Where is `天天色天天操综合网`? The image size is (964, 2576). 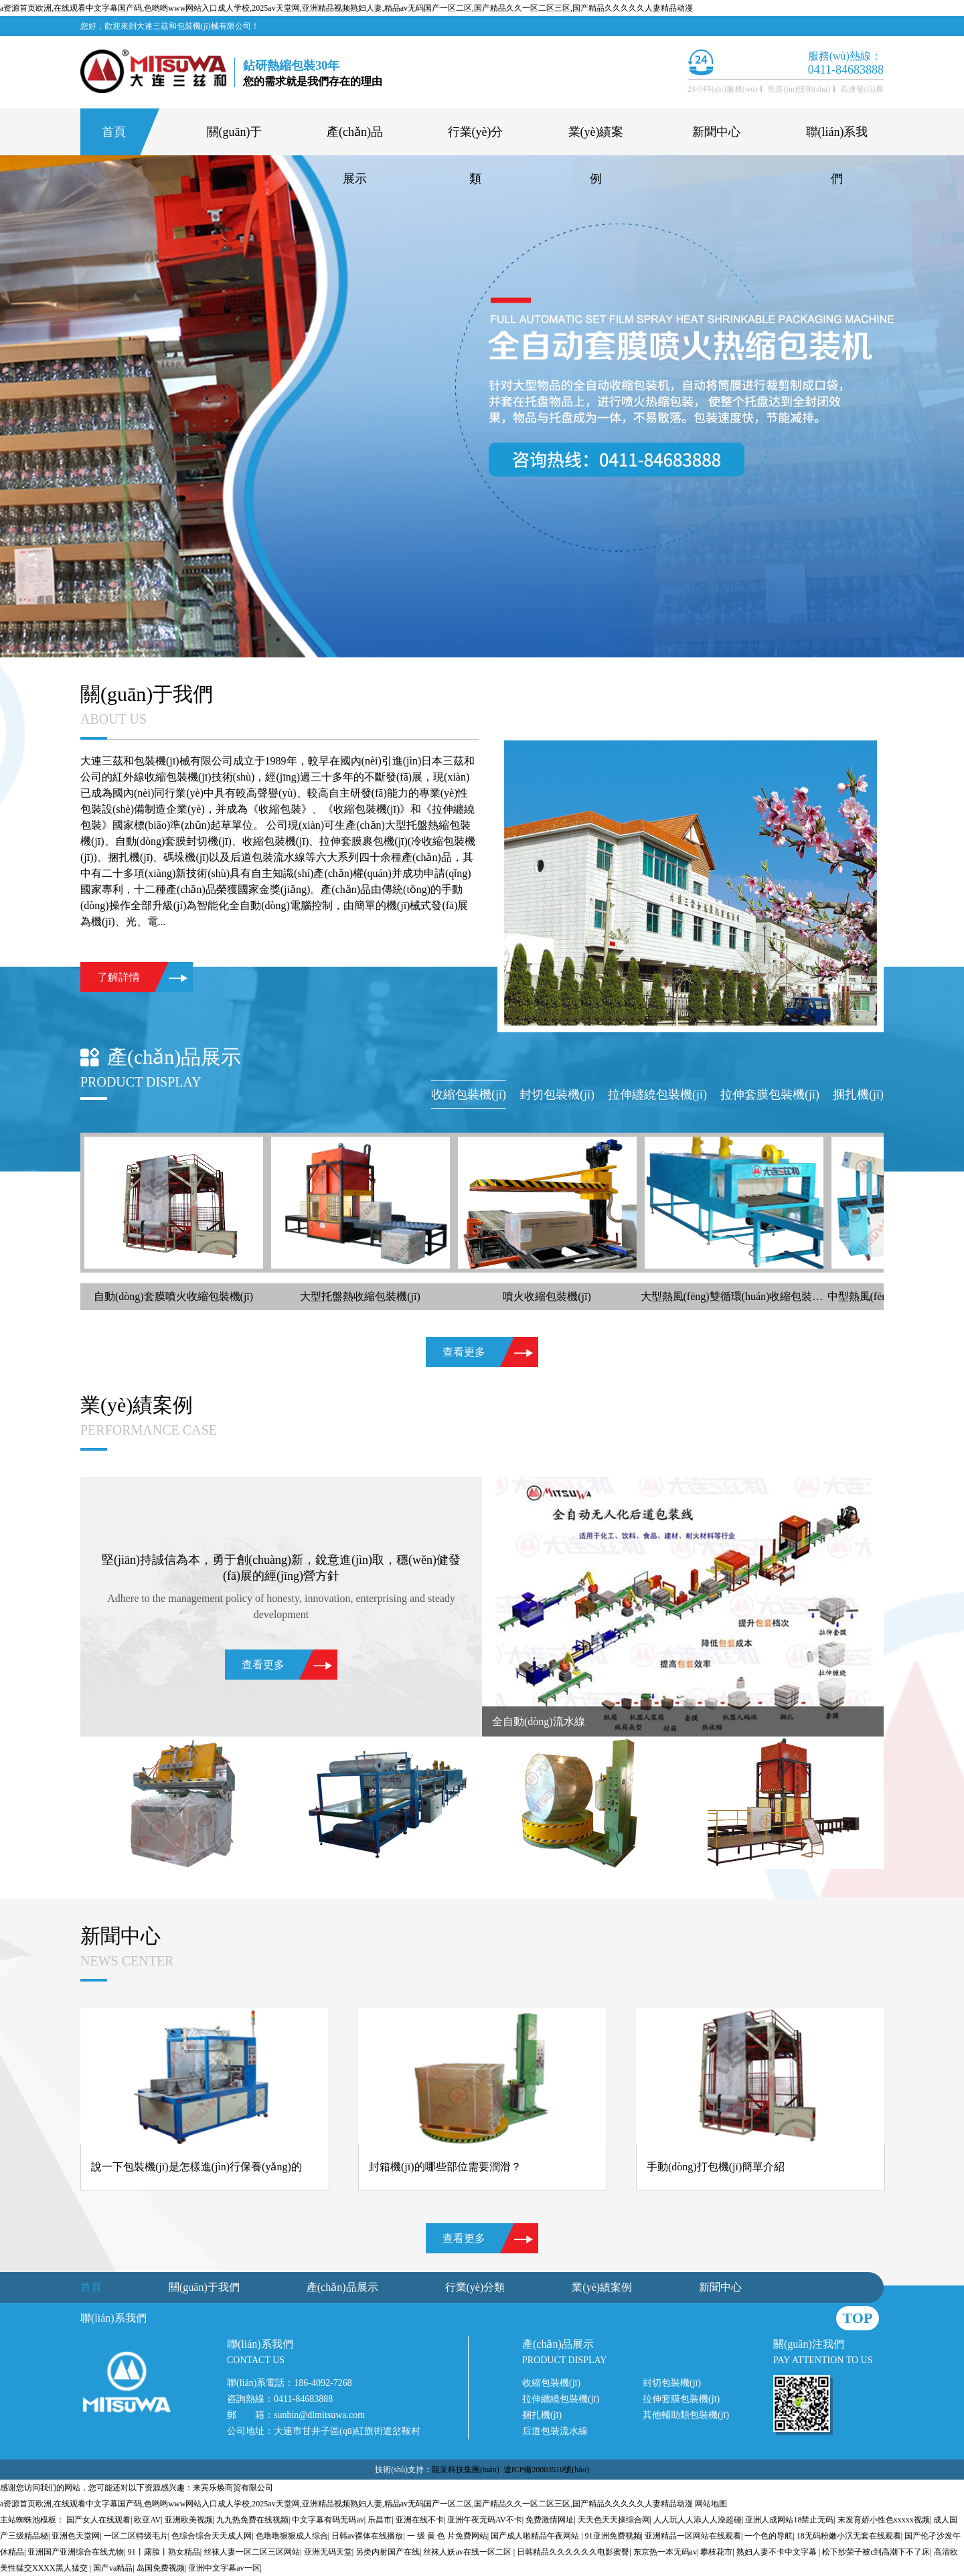
天天色天天操综合网 is located at coordinates (614, 2519).